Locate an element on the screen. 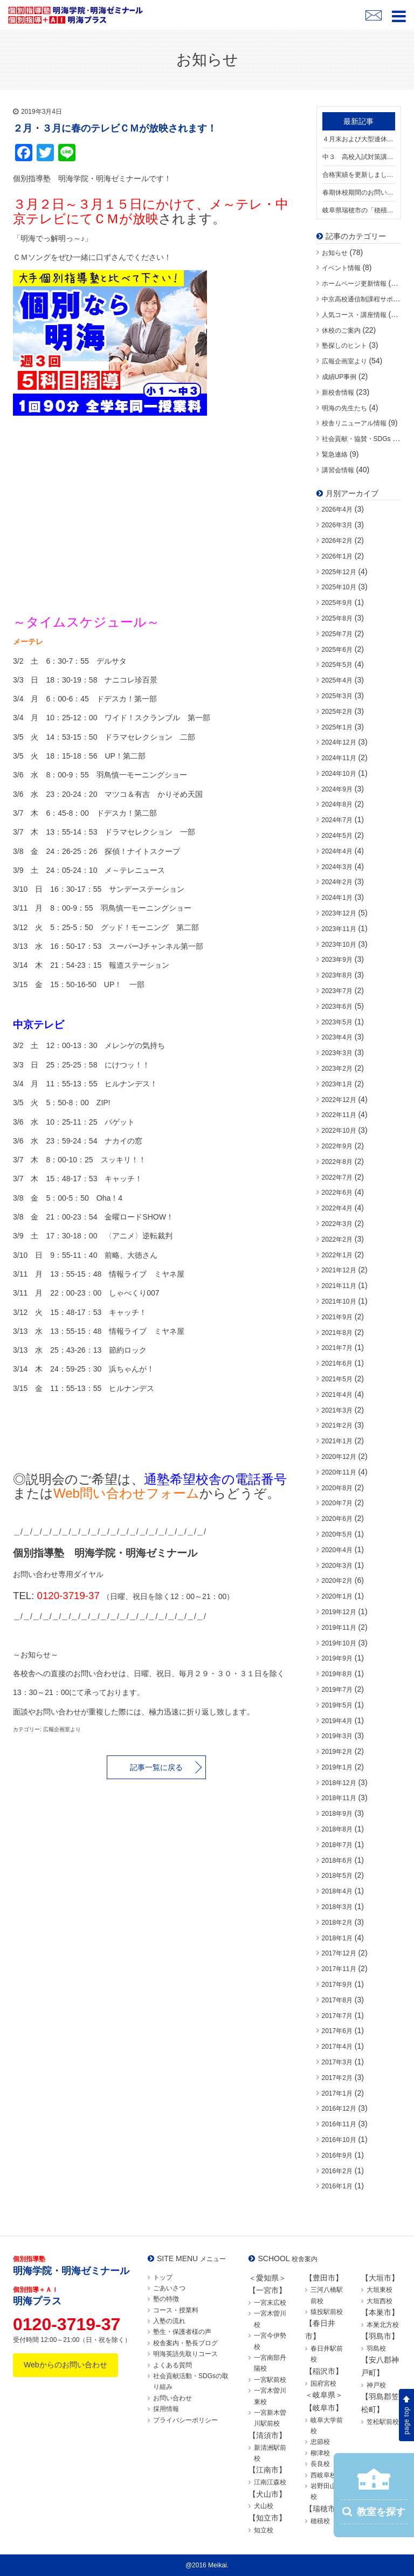 This screenshot has width=414, height=2576. 2019年5月 is located at coordinates (337, 1705).